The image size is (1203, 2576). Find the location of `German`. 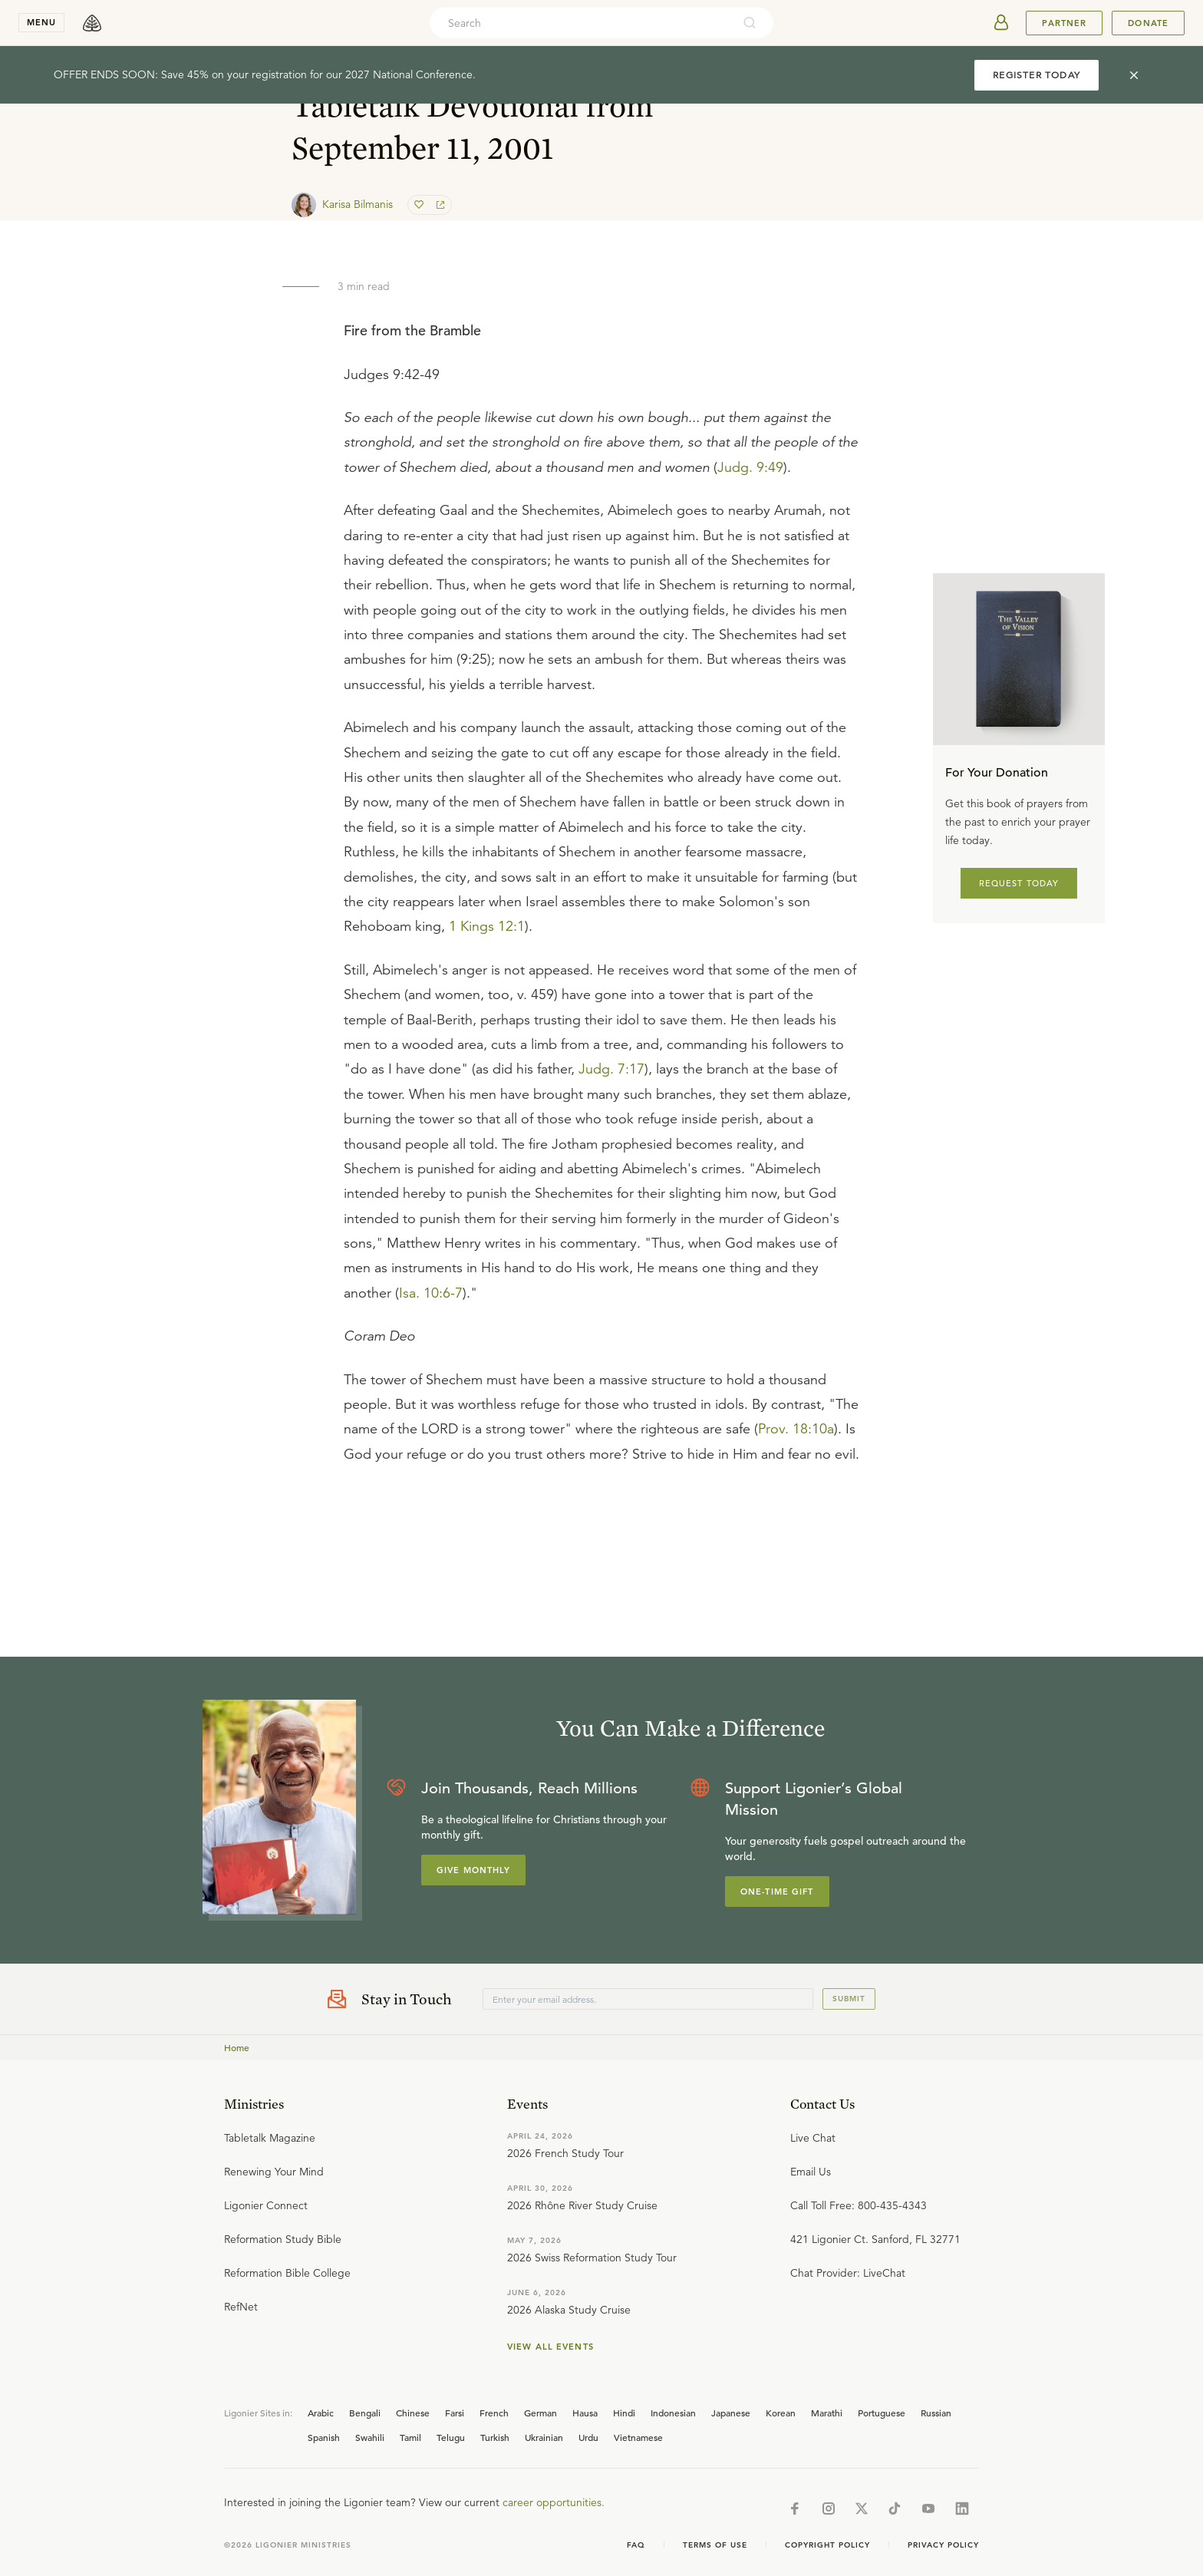

German is located at coordinates (540, 2412).